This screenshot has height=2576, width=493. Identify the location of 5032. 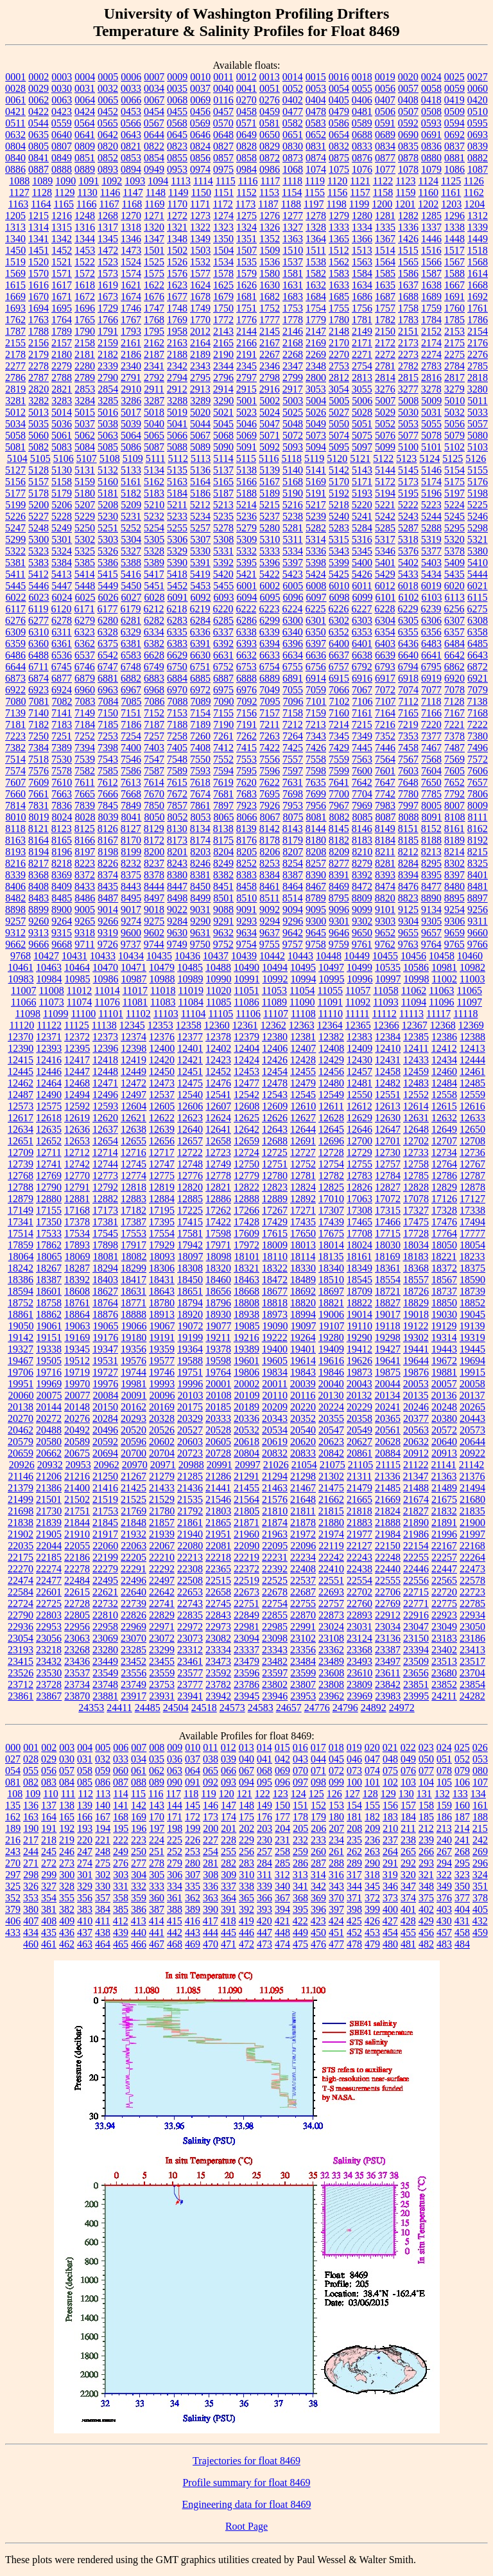
(454, 412).